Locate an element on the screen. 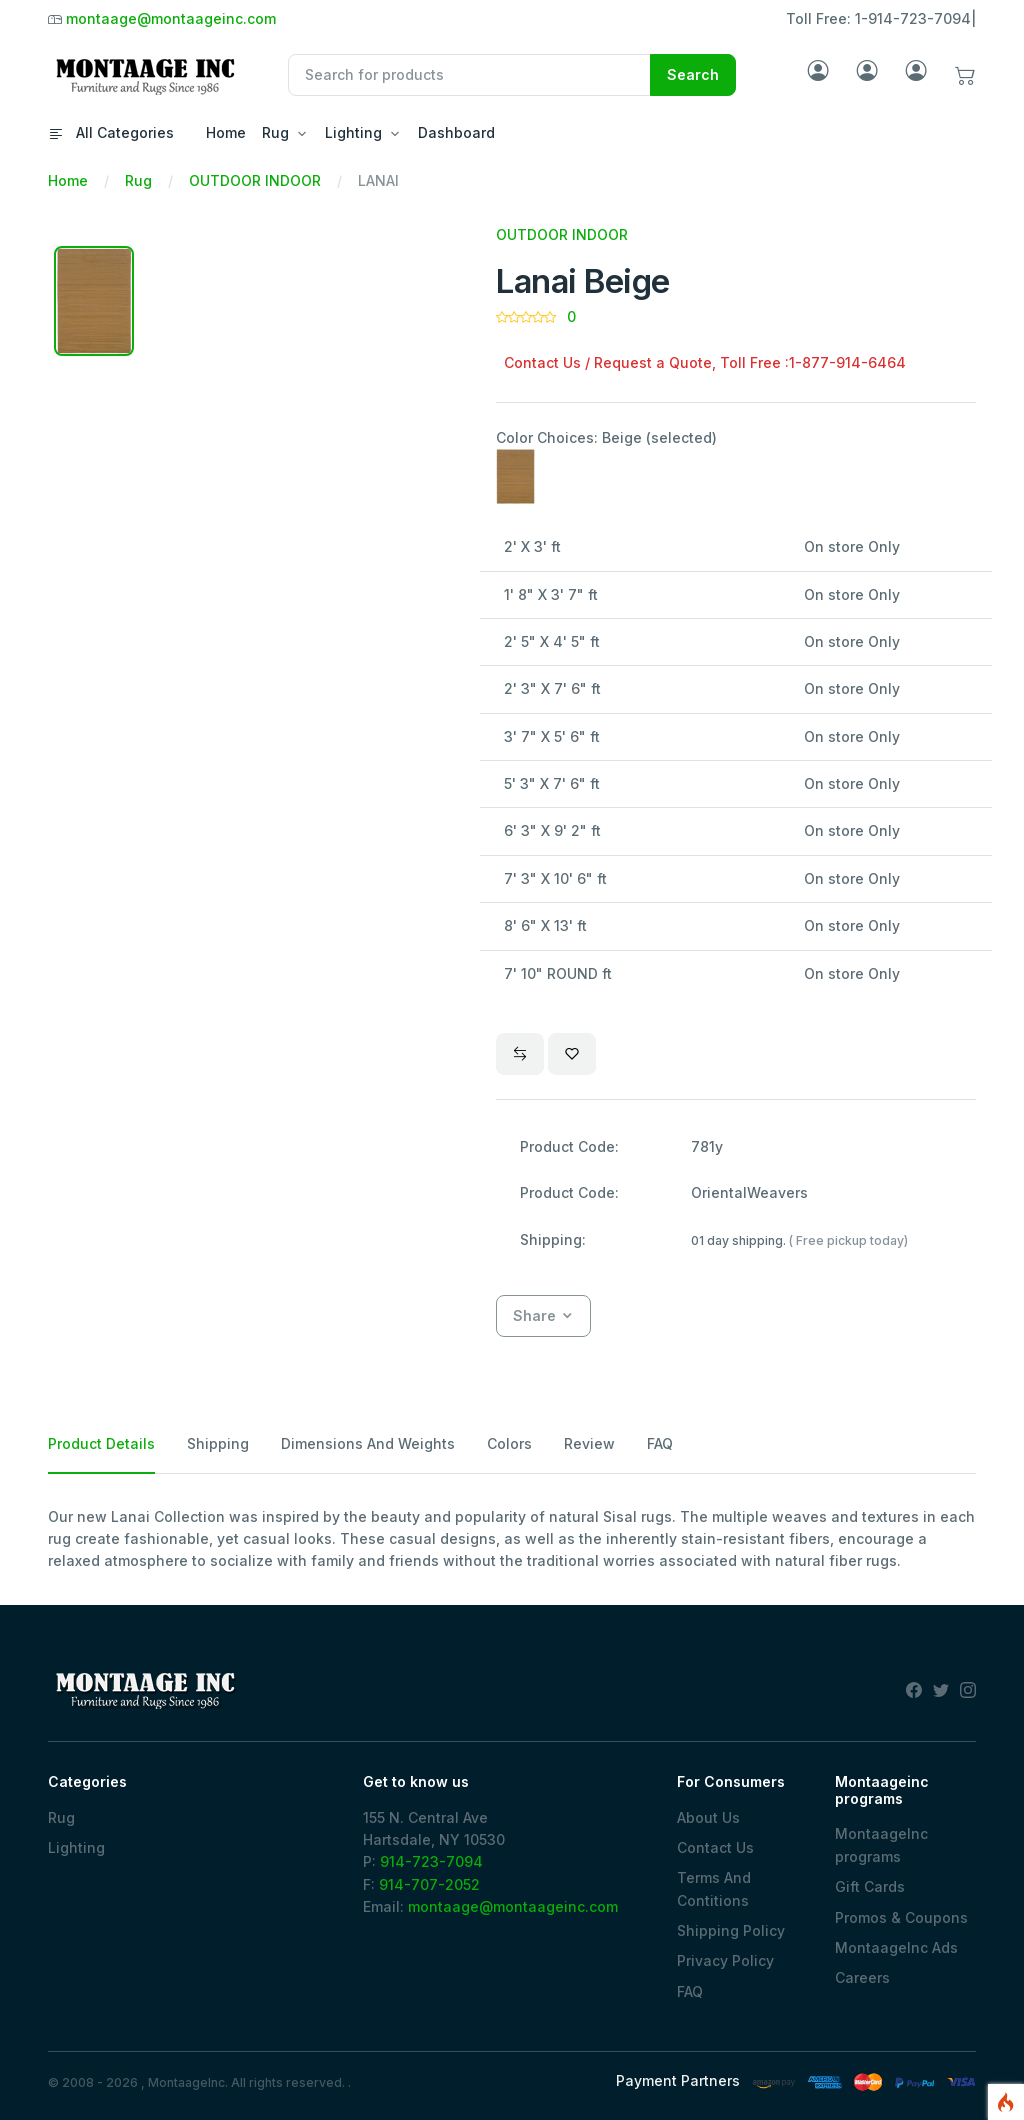 The width and height of the screenshot is (1024, 2120). [Compare] is located at coordinates (520, 1054).